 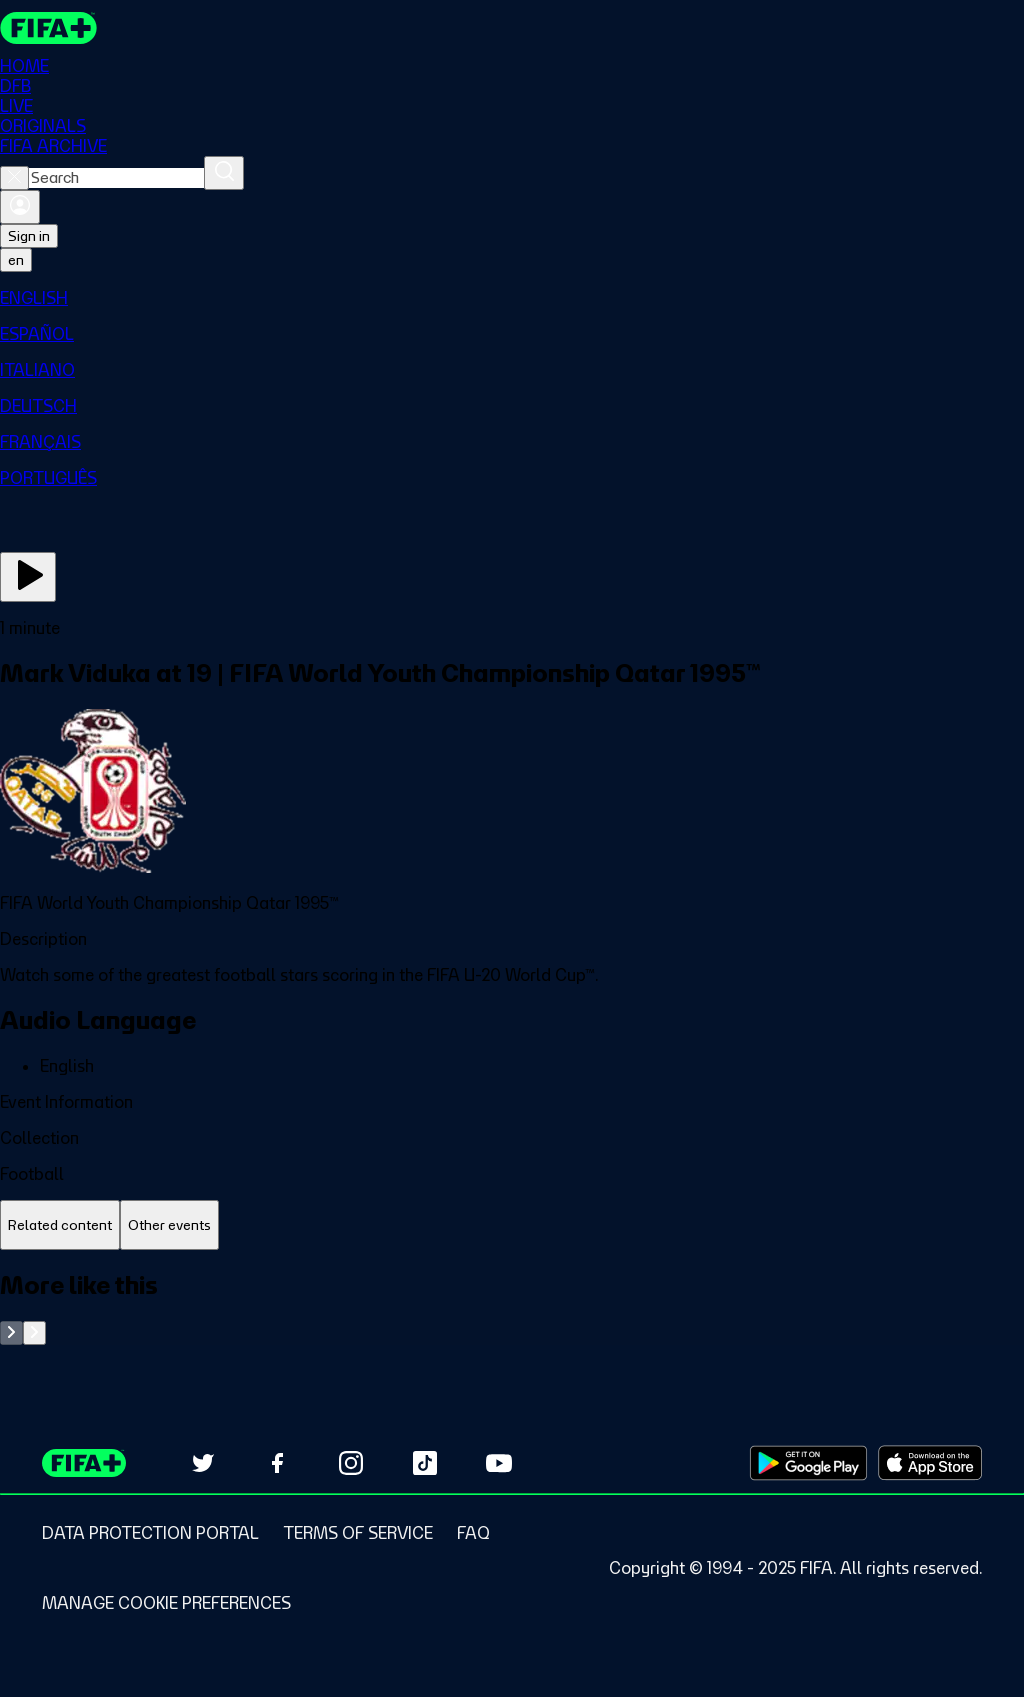 I want to click on [Follow us on Facebook (opens in new tab)], so click(x=277, y=1463).